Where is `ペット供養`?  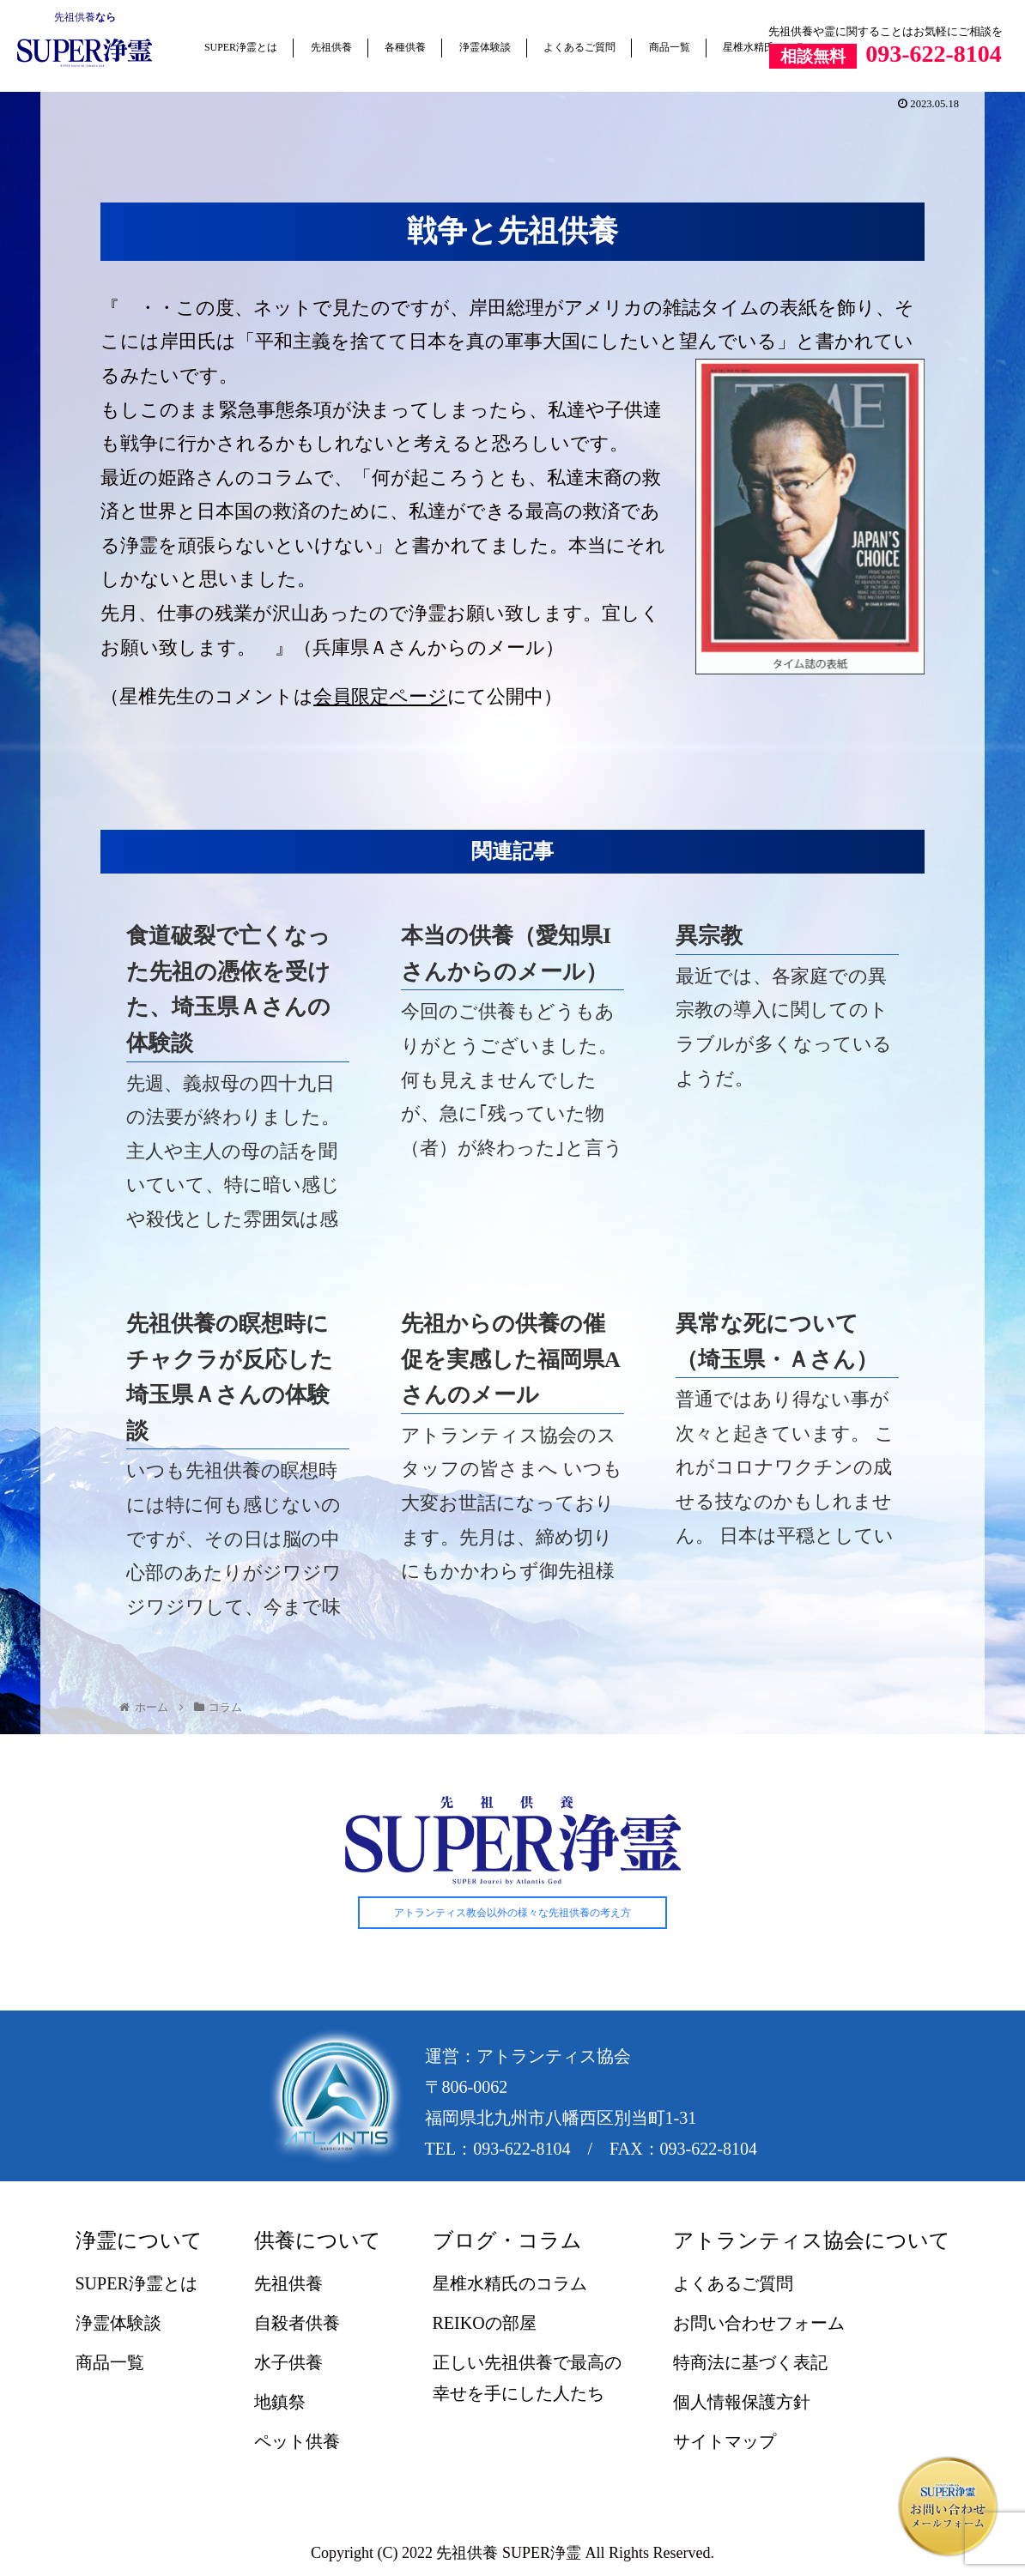
ペット供養 is located at coordinates (297, 2442).